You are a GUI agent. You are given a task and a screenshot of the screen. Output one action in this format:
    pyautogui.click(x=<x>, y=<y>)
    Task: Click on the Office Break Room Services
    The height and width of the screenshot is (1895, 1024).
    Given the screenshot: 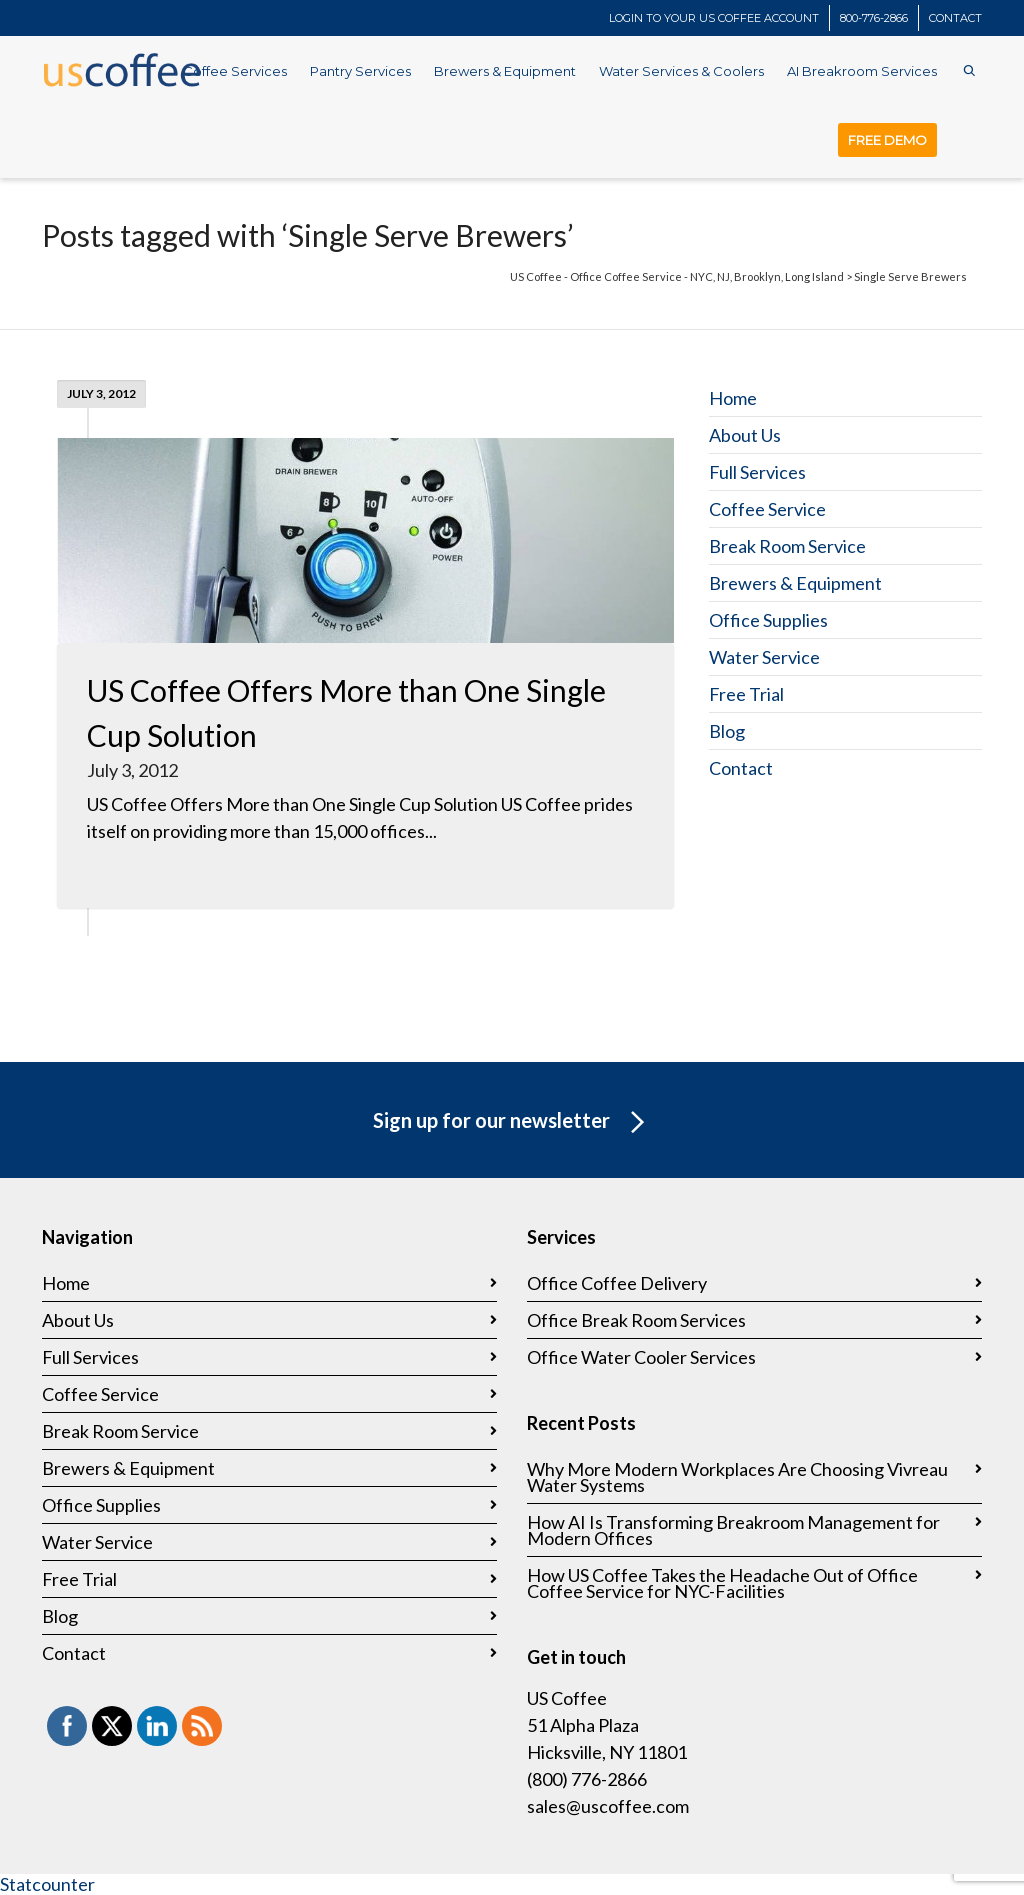 What is the action you would take?
    pyautogui.click(x=636, y=1320)
    